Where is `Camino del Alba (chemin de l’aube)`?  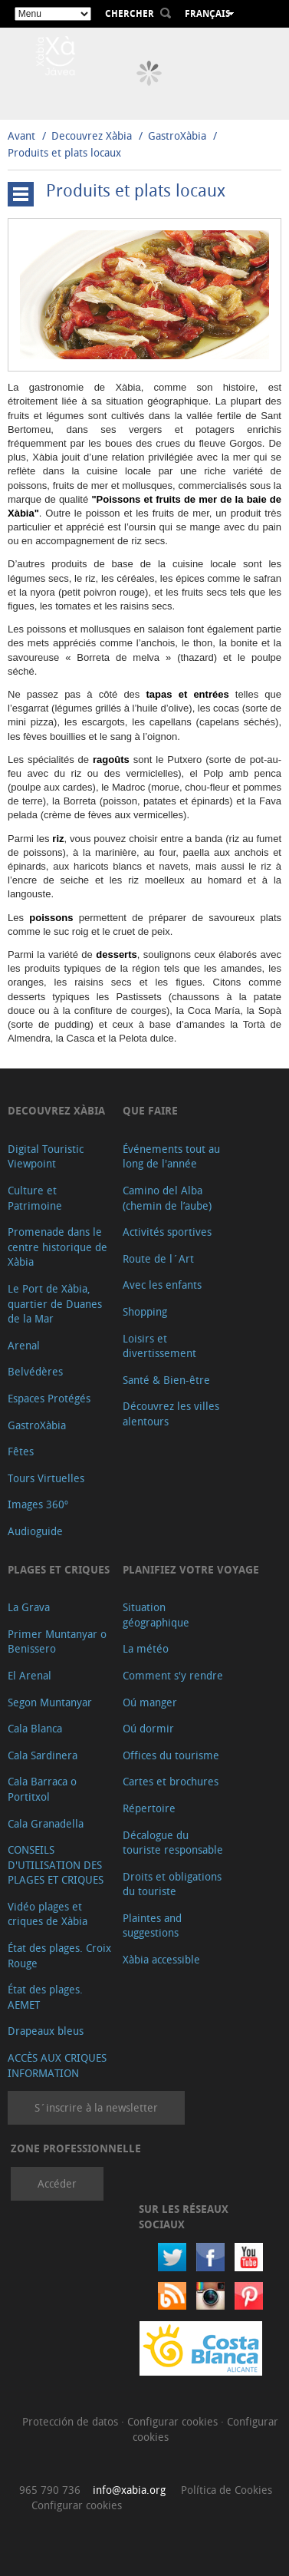 Camino del Alba (chemin de l’aube) is located at coordinates (167, 1198).